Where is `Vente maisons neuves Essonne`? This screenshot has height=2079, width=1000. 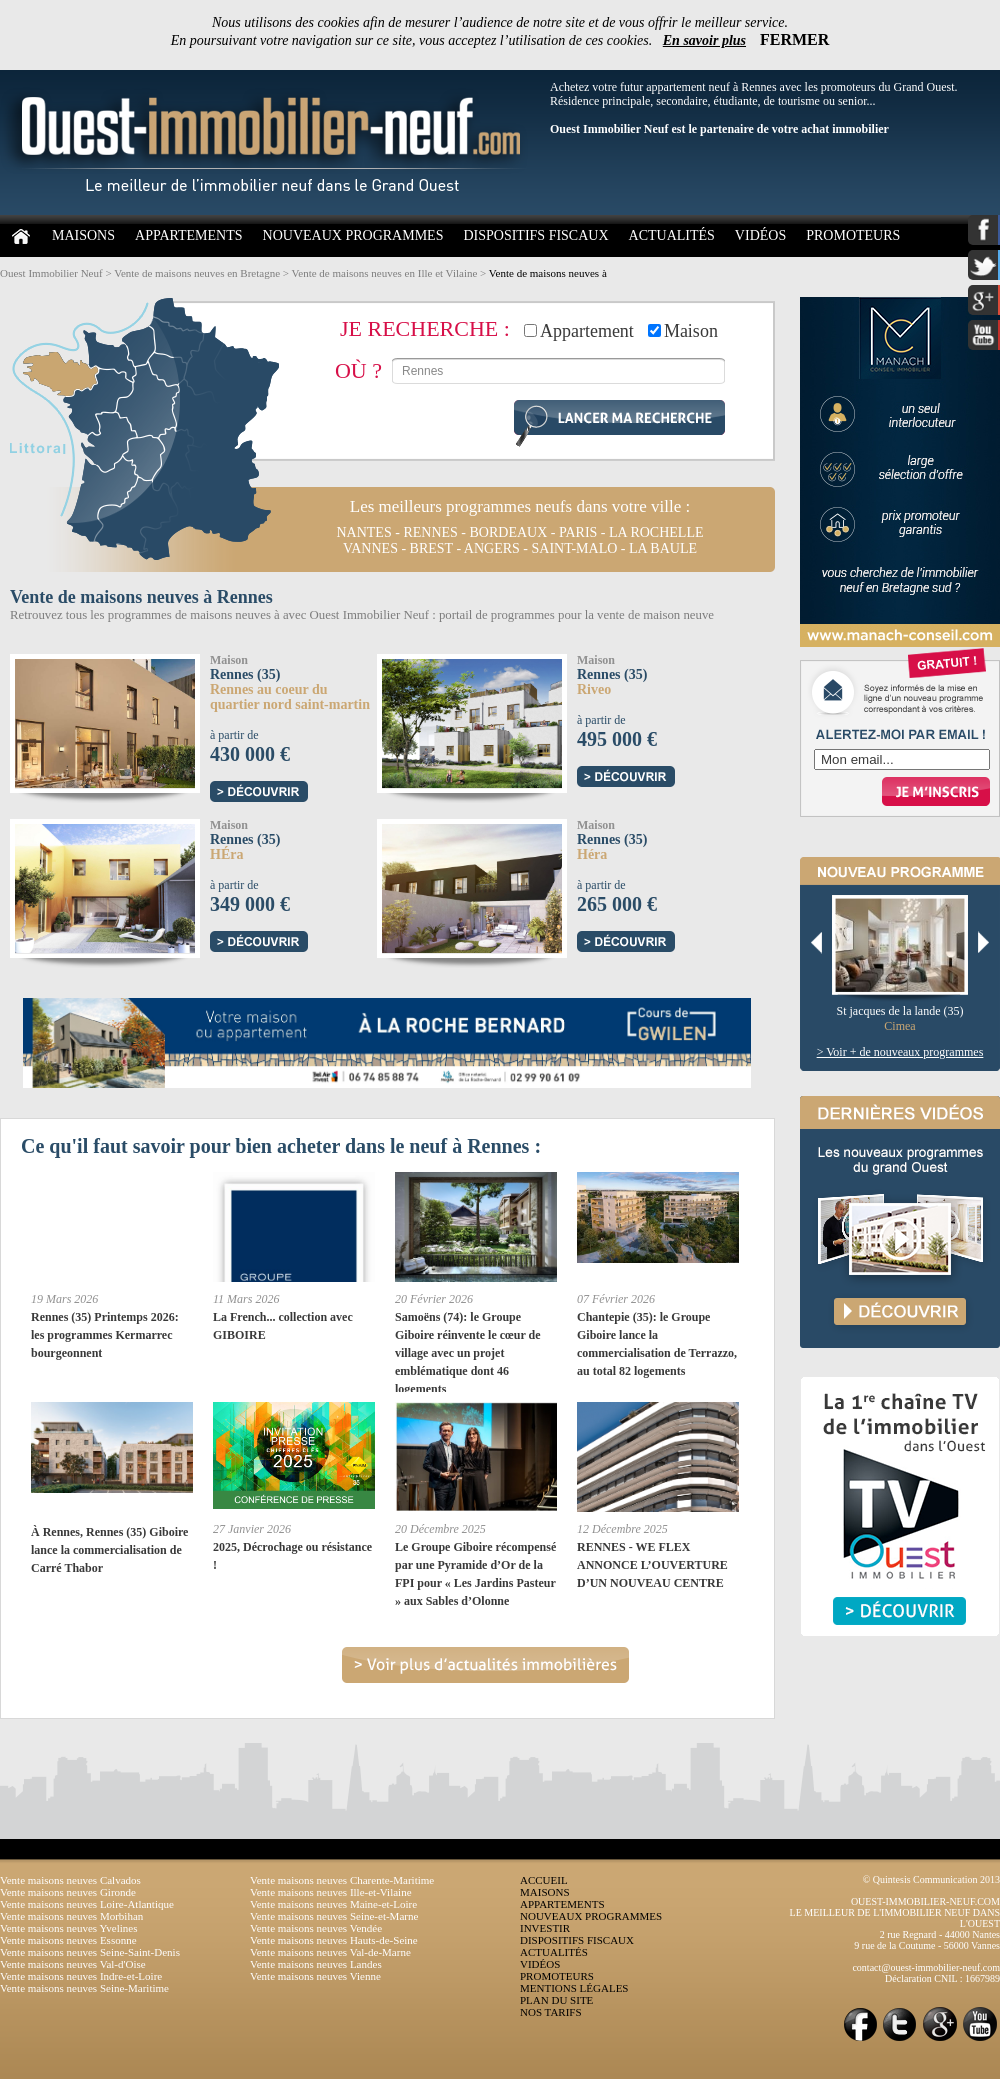 Vente maisons neuves Essonne is located at coordinates (68, 1940).